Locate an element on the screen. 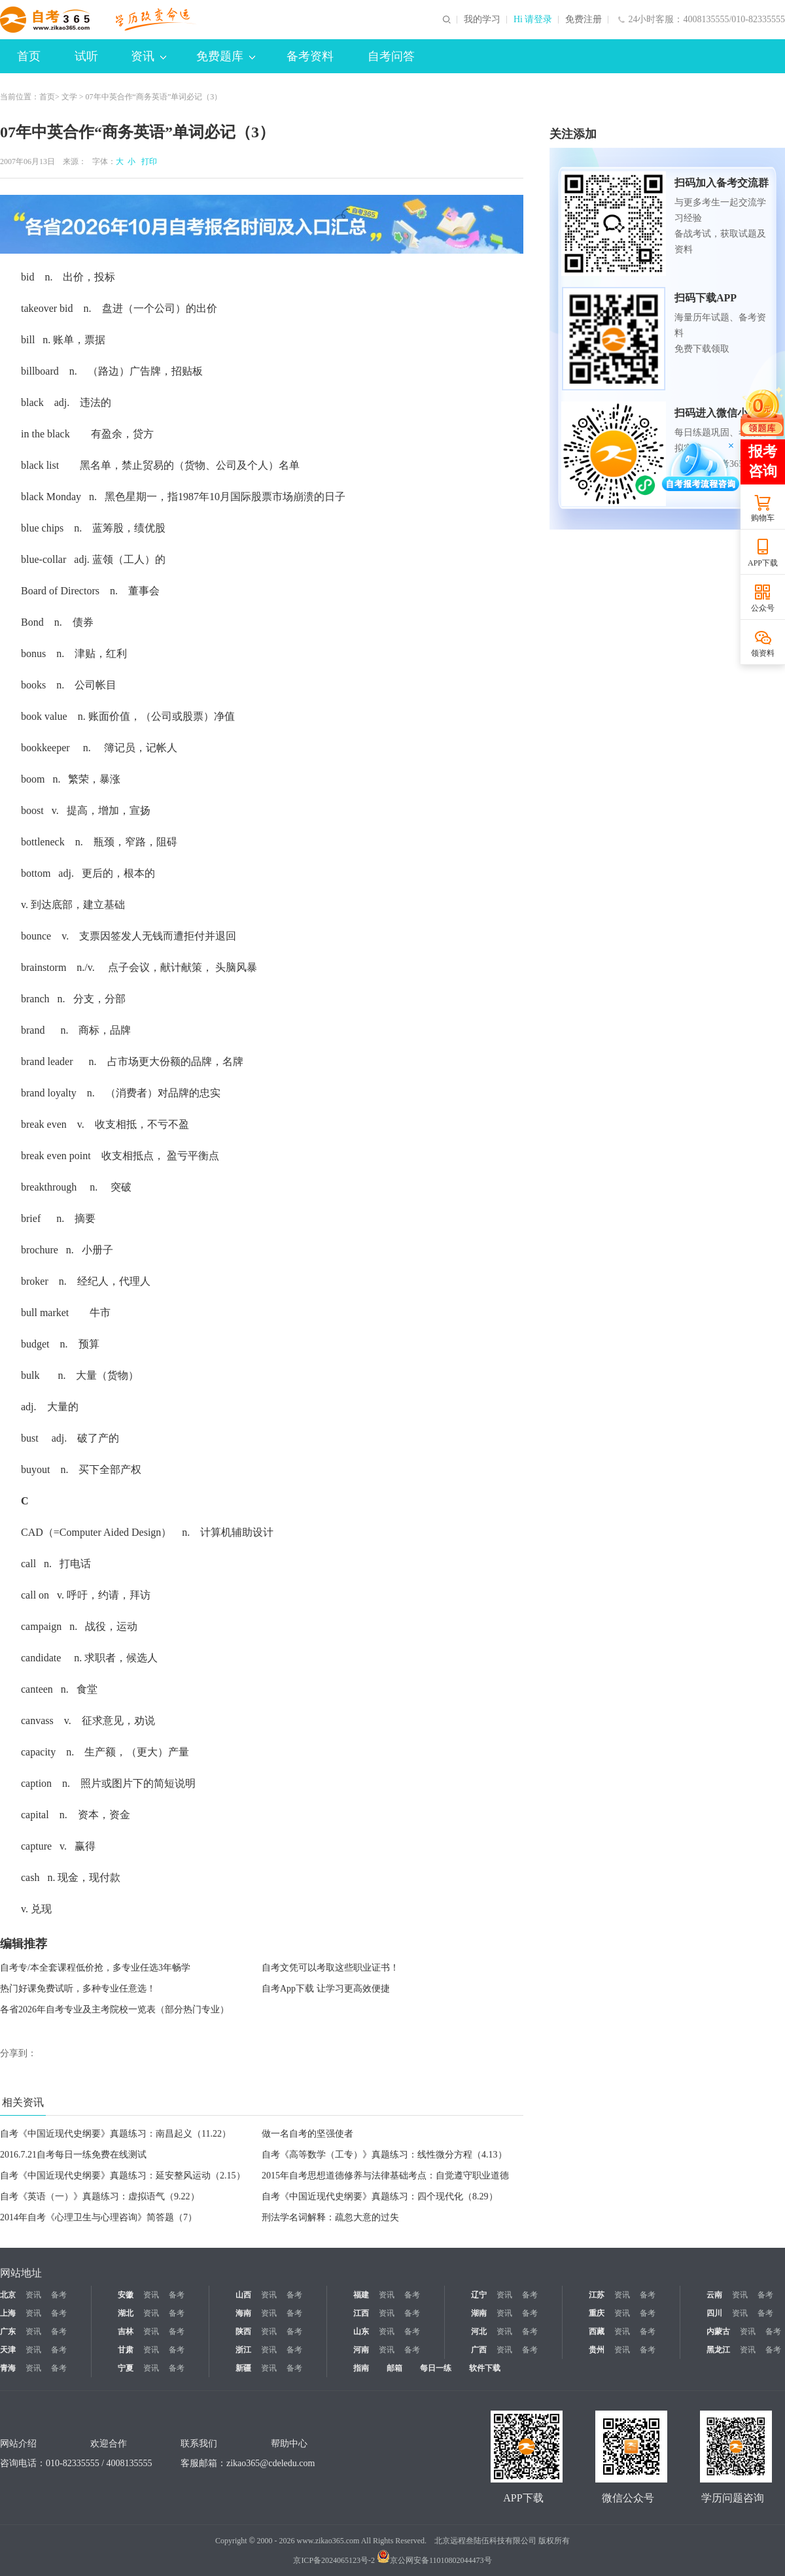  打印 is located at coordinates (147, 161).